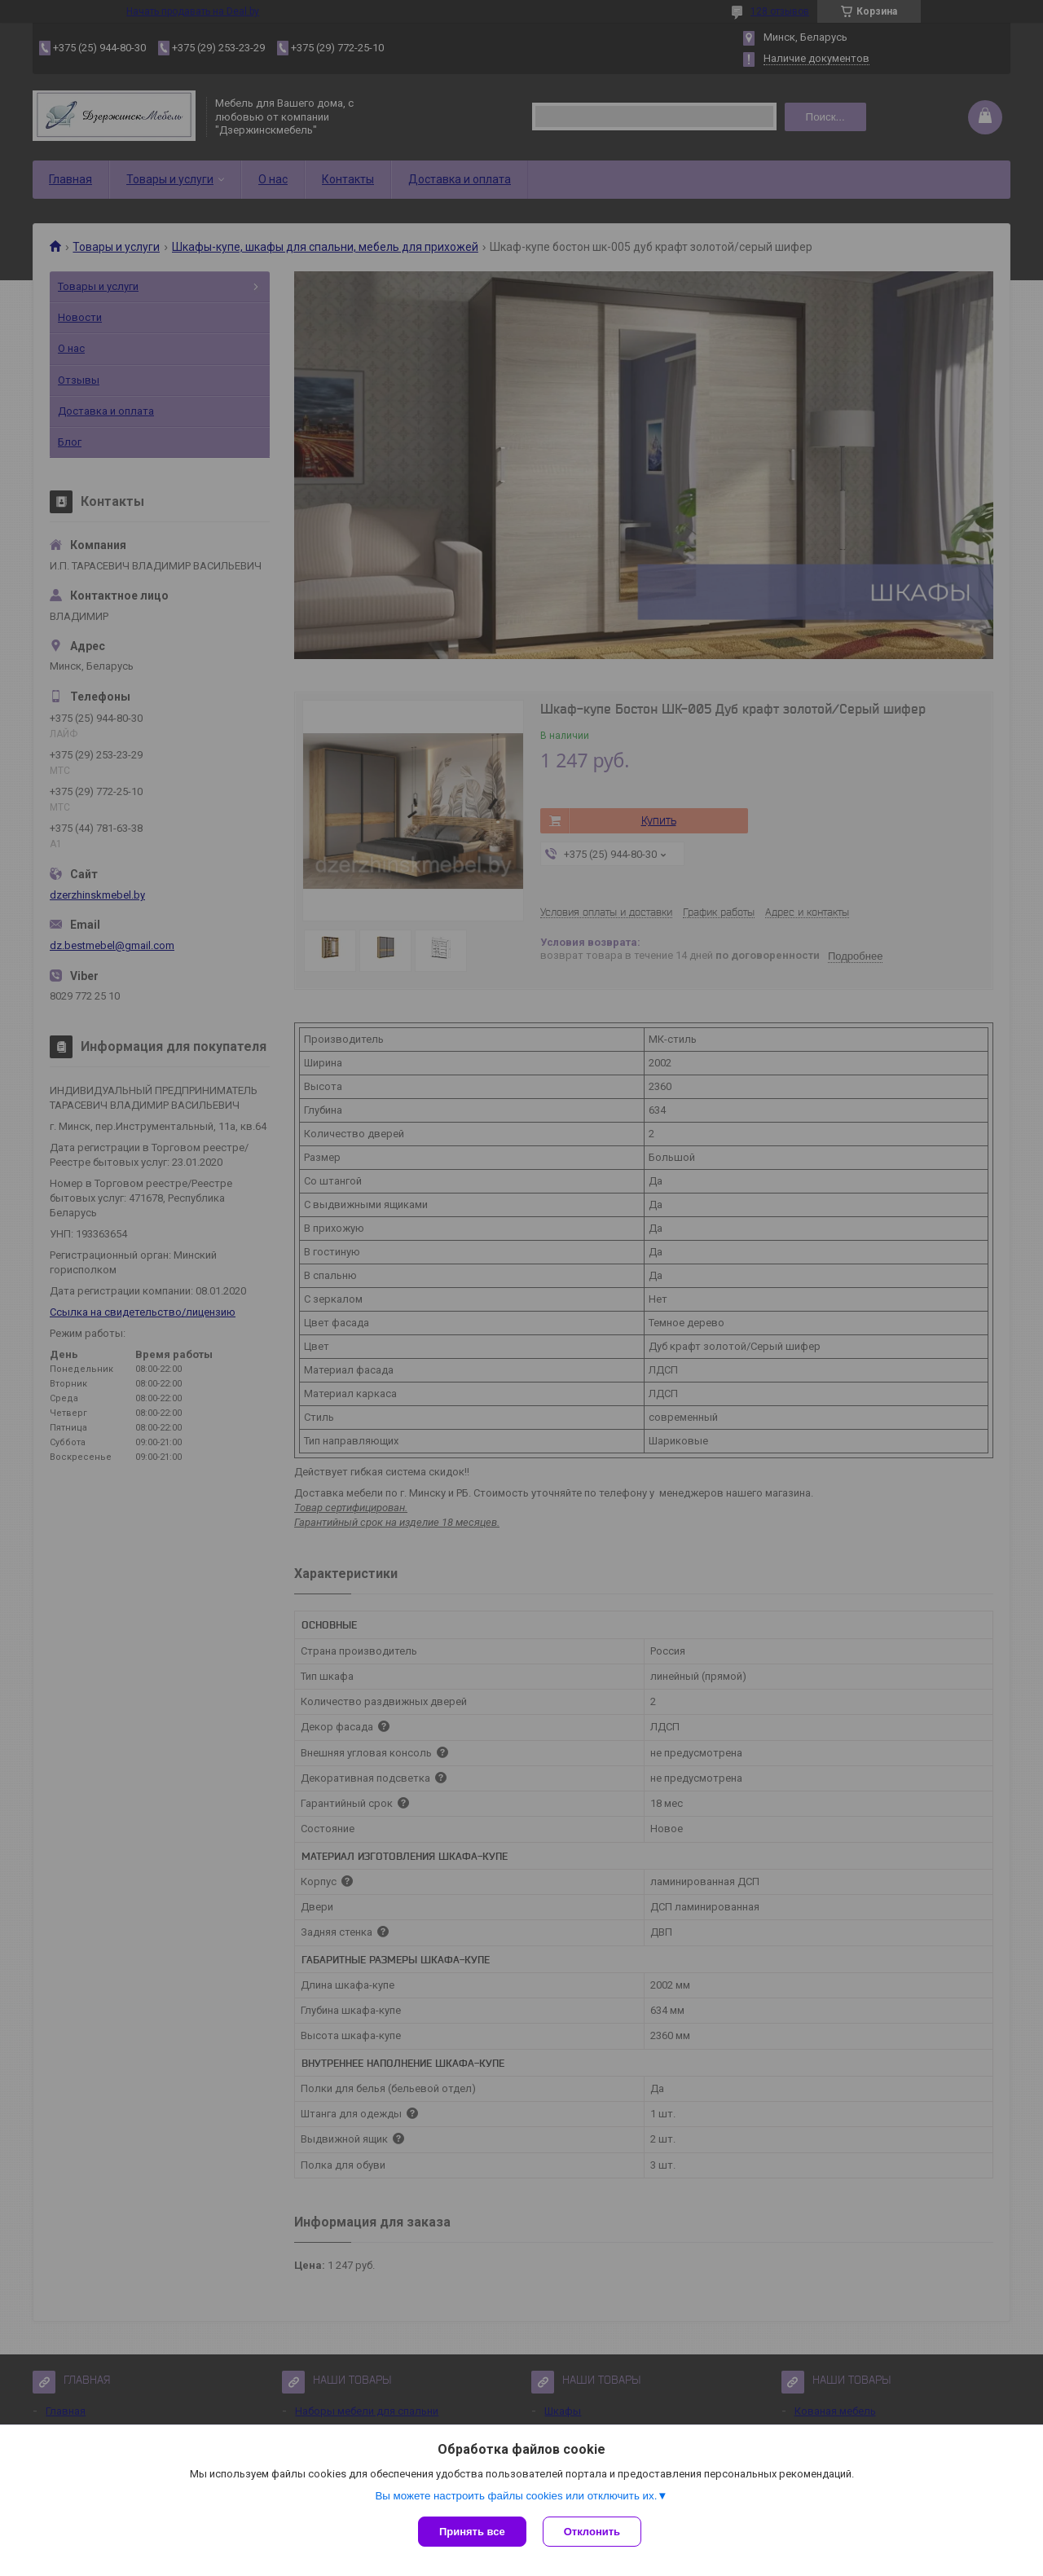 This screenshot has height=2576, width=1043. What do you see at coordinates (516, 2496) in the screenshot?
I see `Вы можете настроить файлы cookies или отключить их.` at bounding box center [516, 2496].